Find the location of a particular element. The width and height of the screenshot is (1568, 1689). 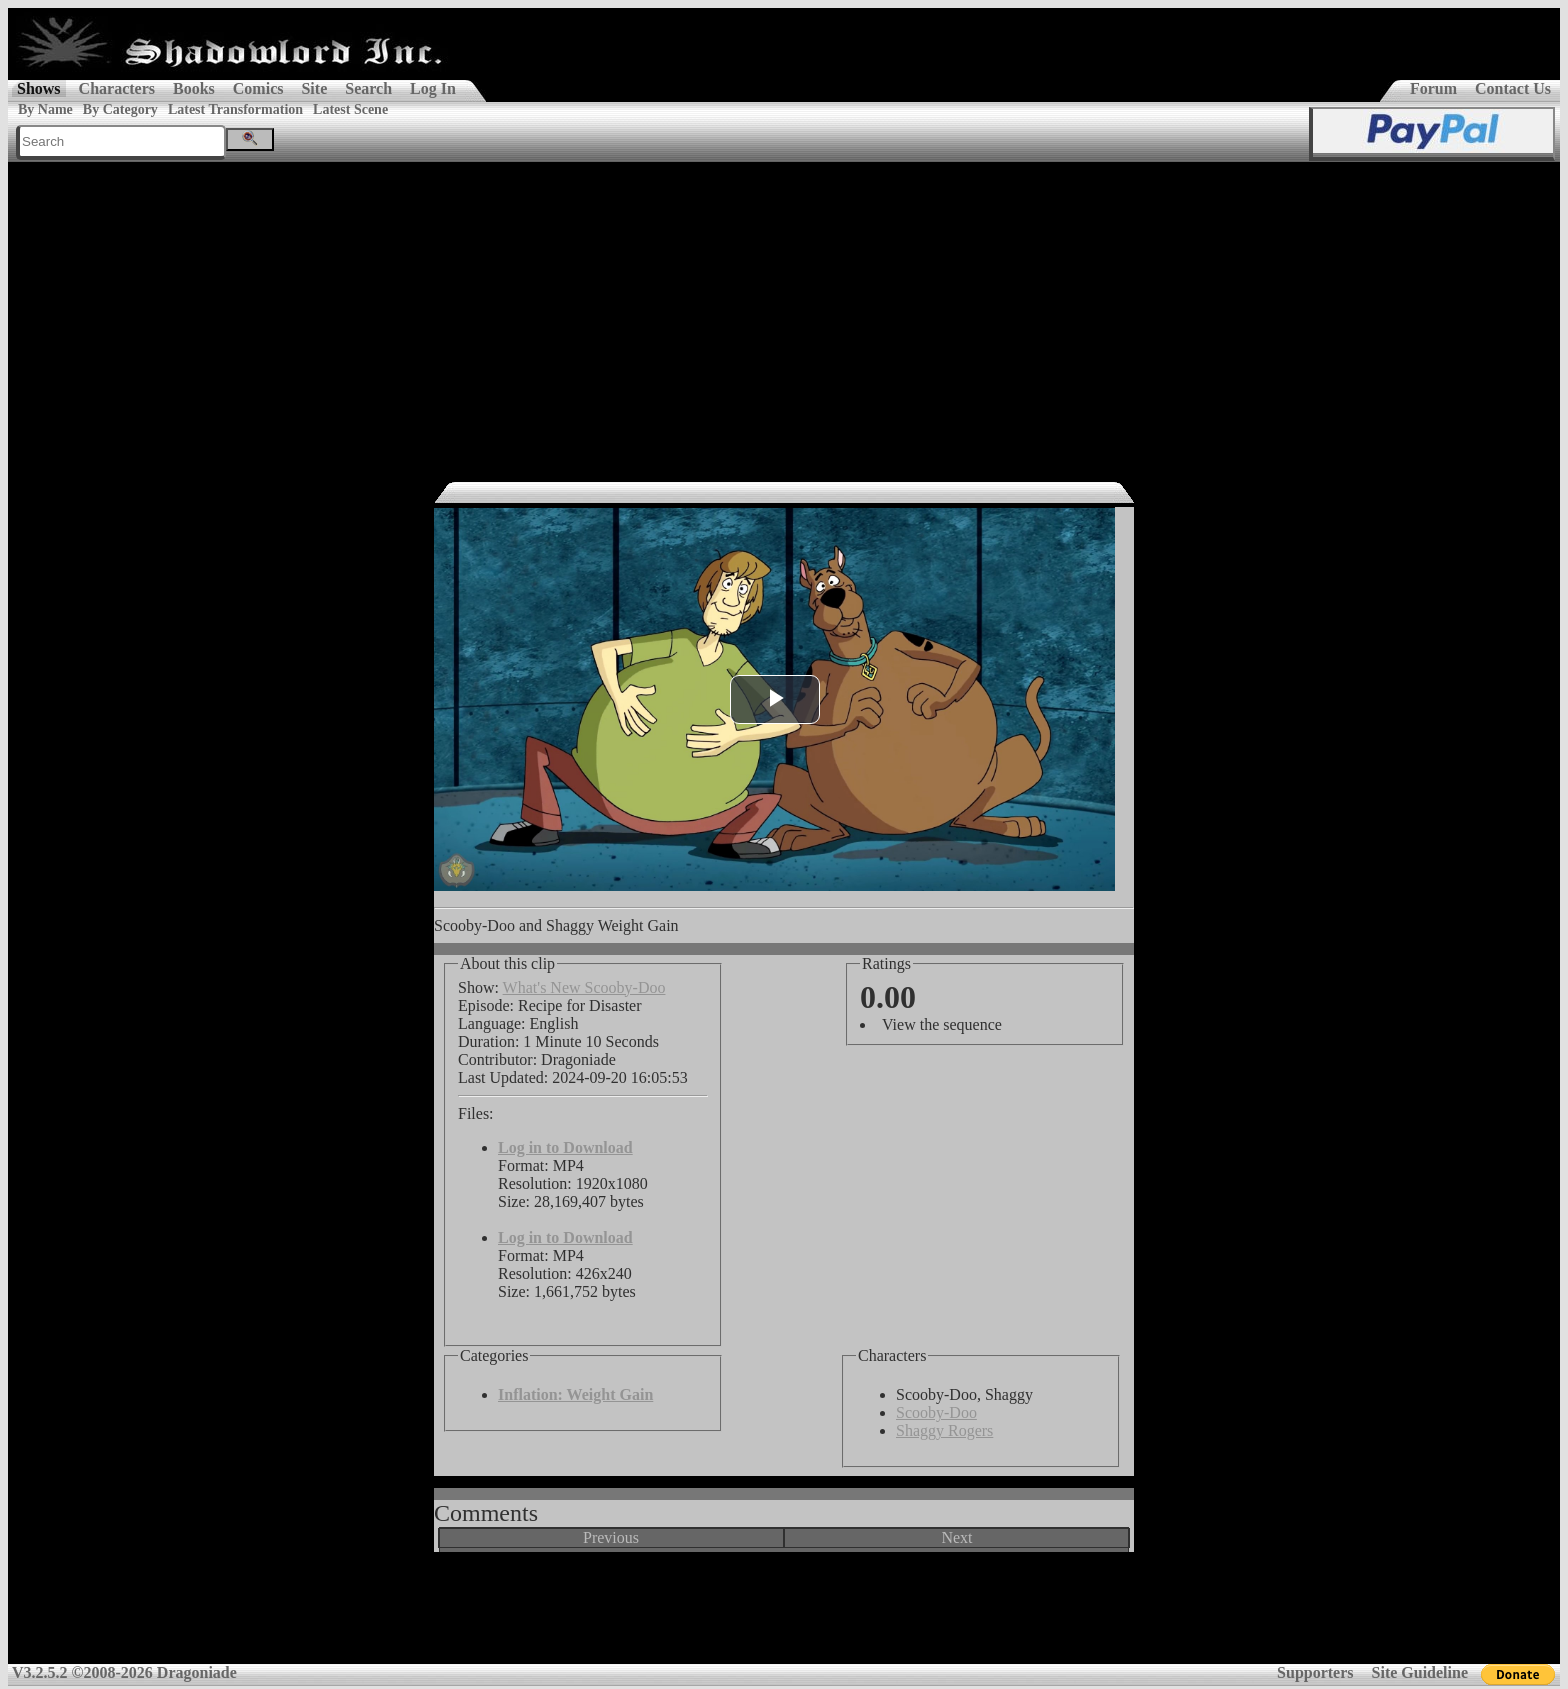

Supporters is located at coordinates (1315, 1672).